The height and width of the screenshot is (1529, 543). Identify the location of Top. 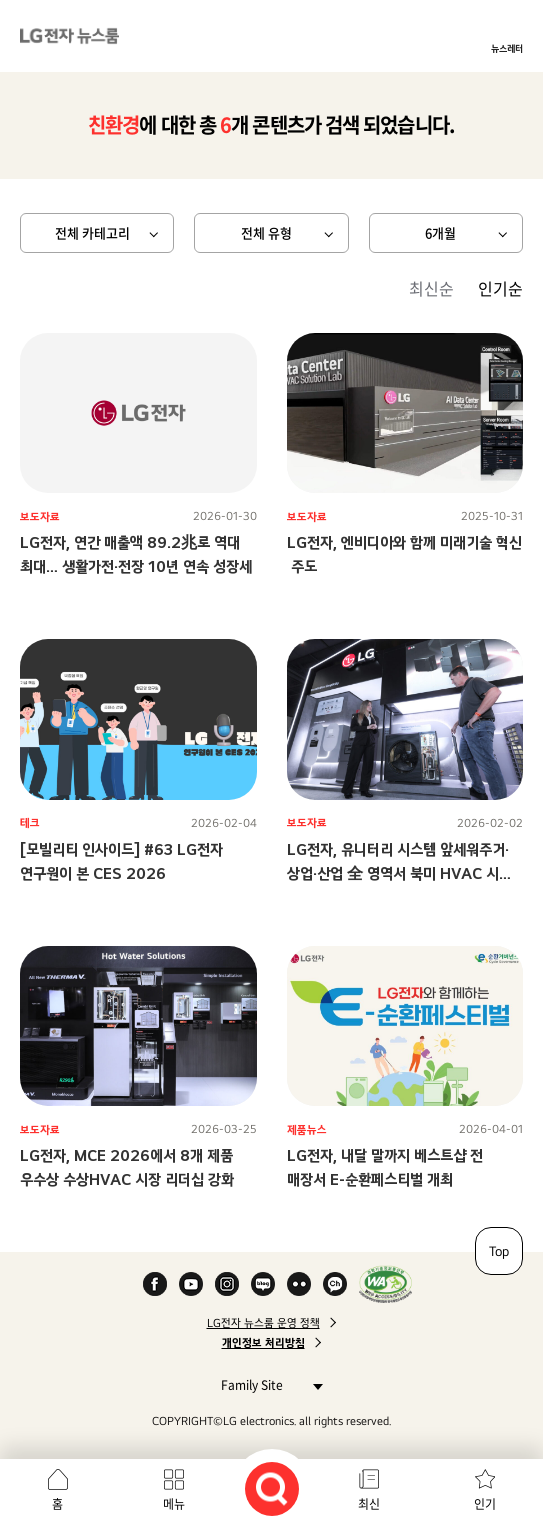
(499, 1251).